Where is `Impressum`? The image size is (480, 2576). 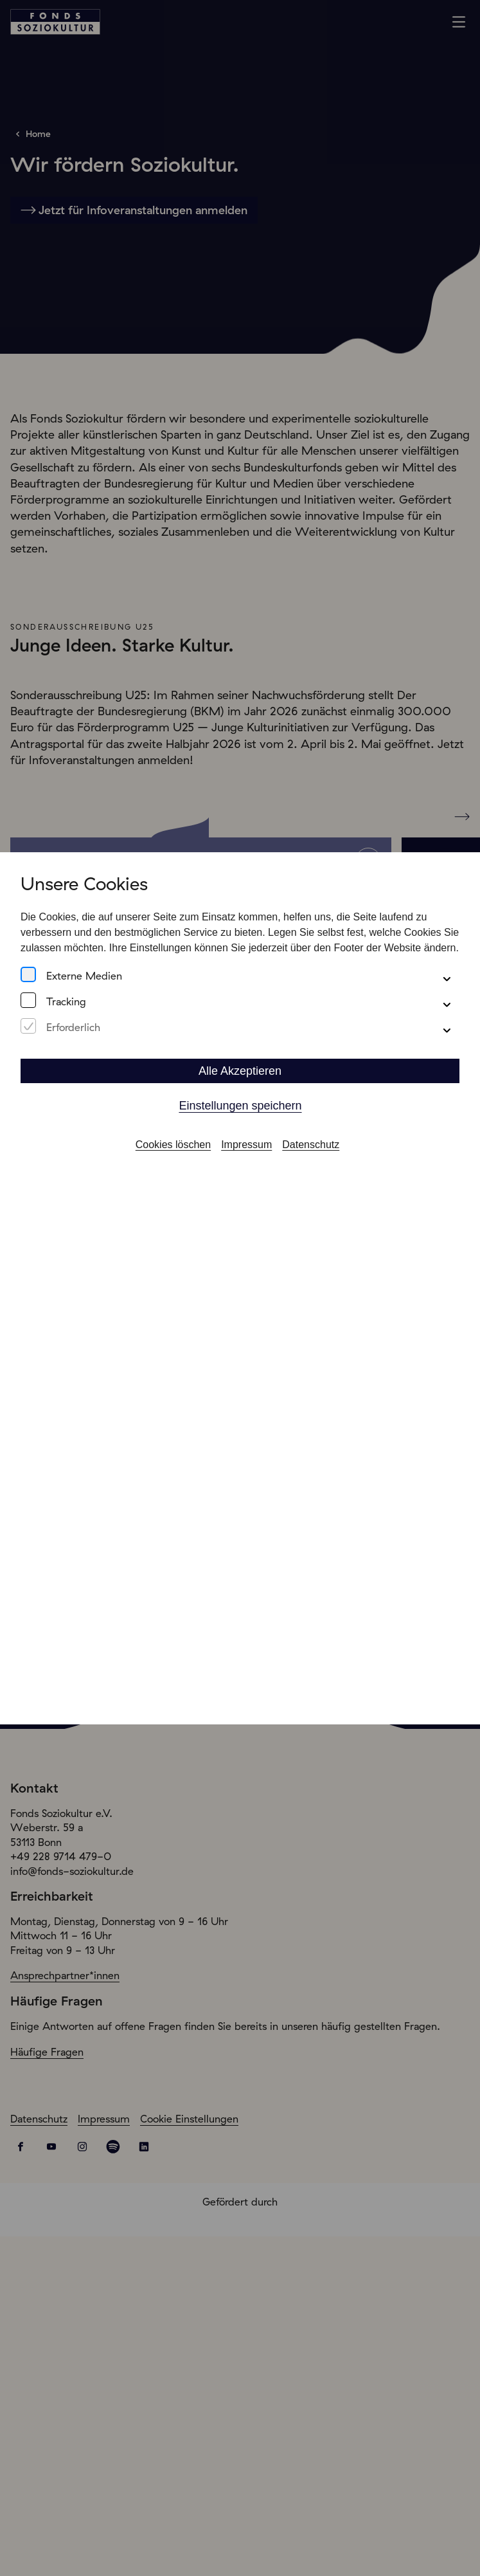 Impressum is located at coordinates (246, 1144).